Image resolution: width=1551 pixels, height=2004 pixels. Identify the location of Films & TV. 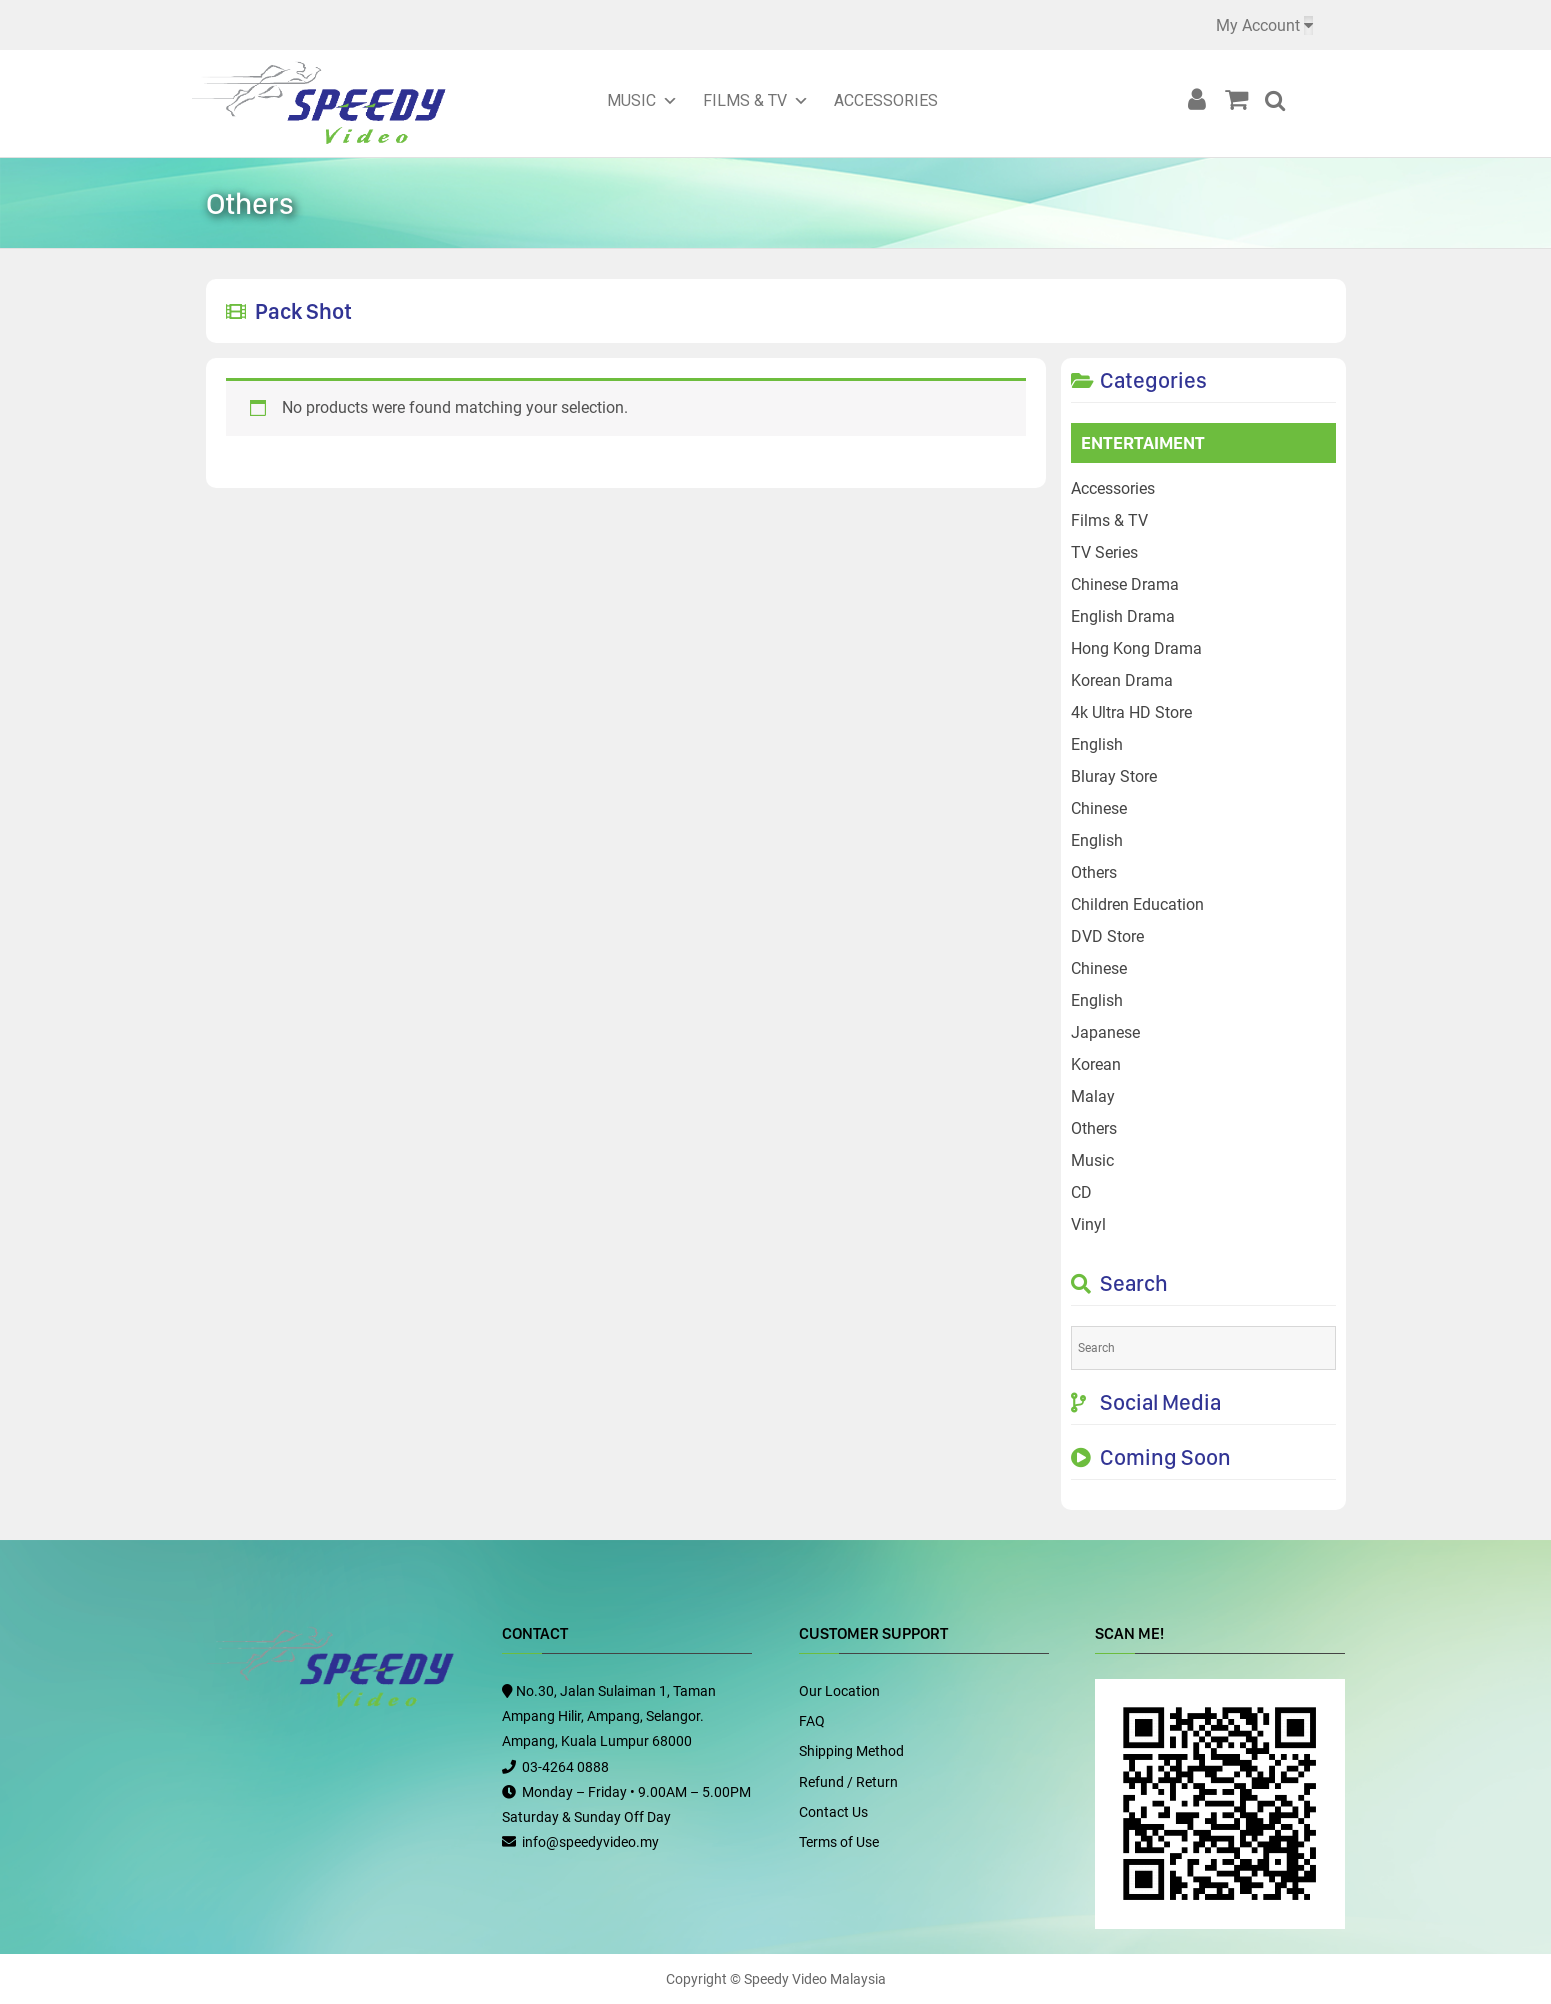
(745, 100).